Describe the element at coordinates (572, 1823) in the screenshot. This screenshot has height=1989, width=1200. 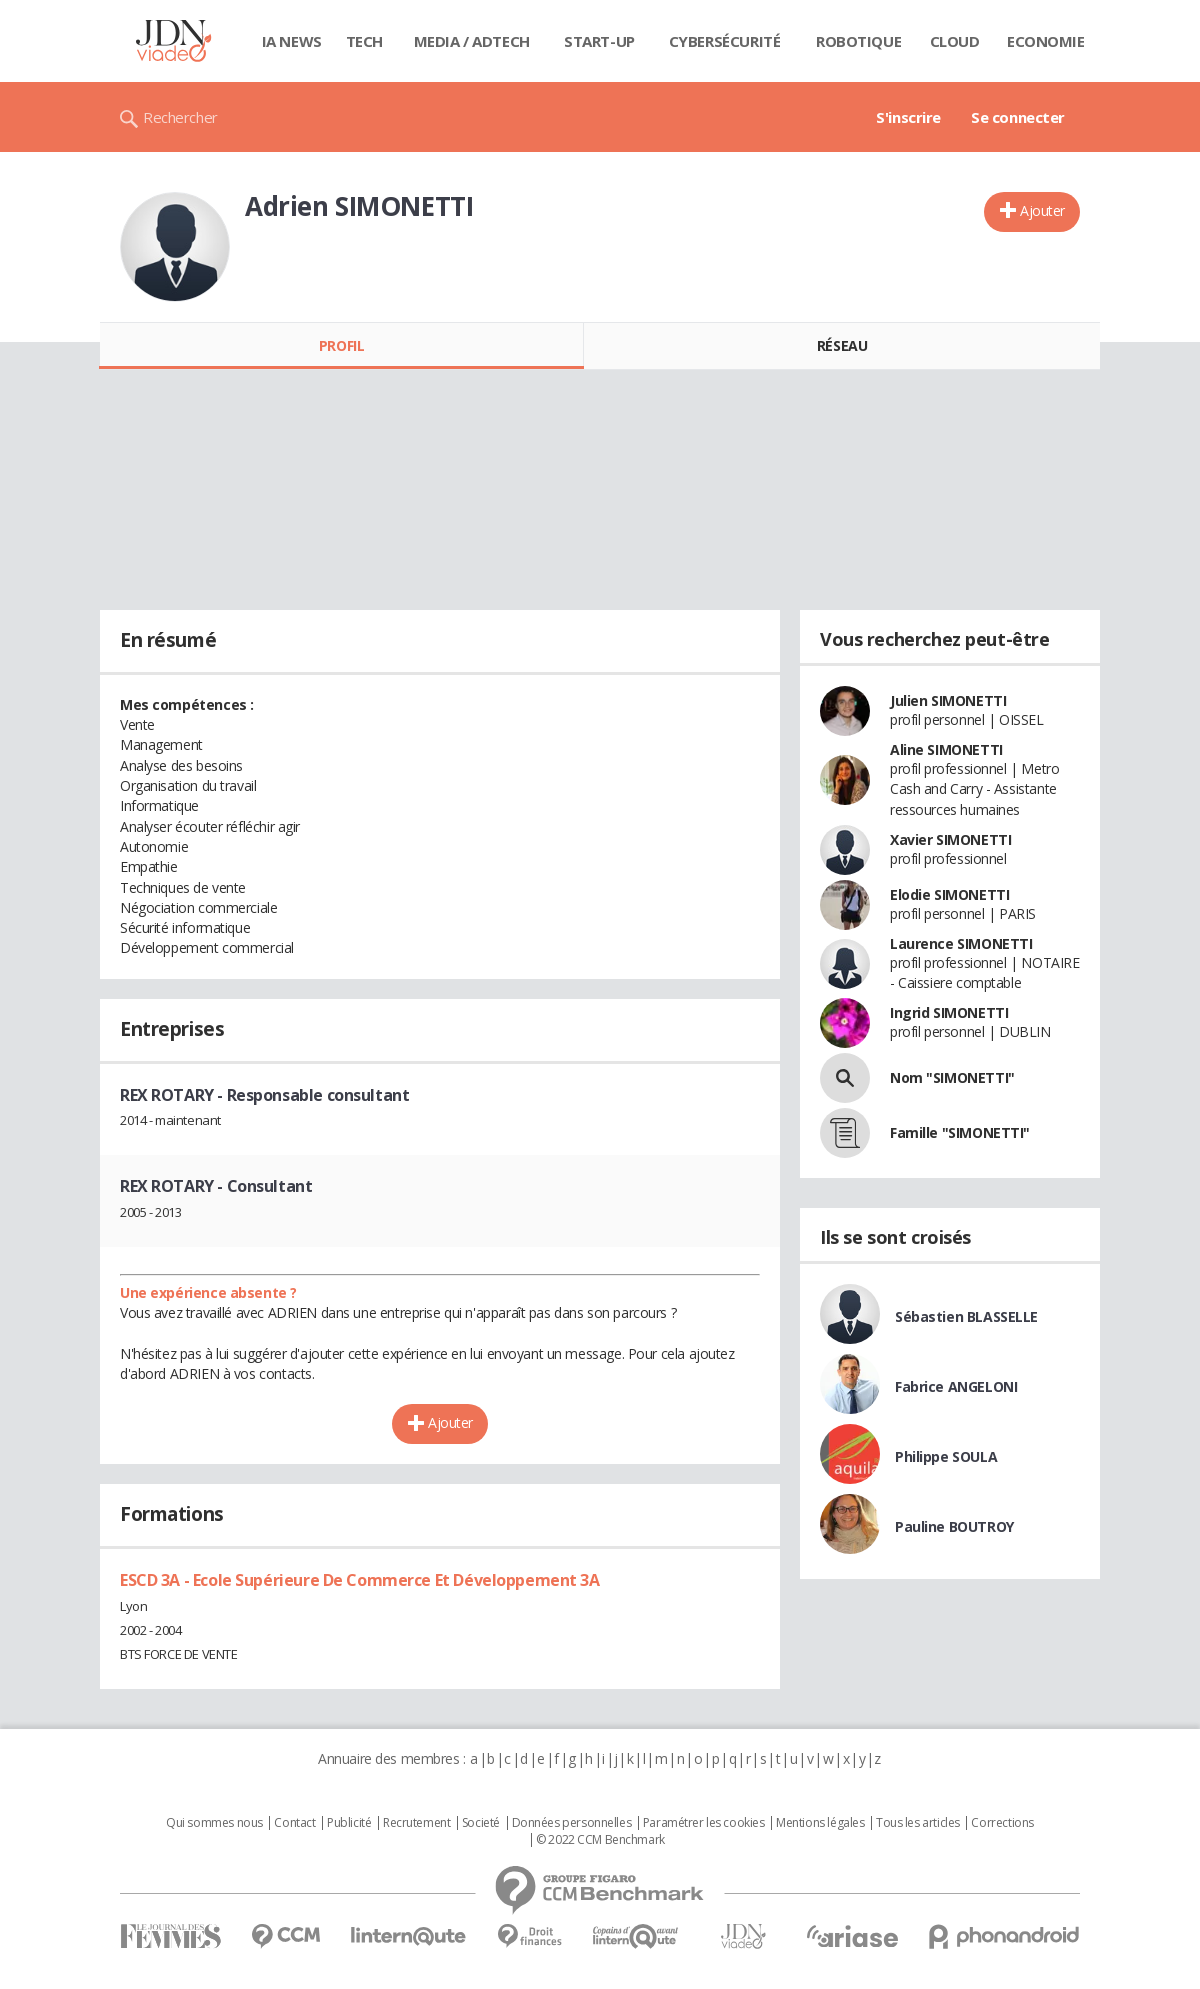
I see `Données personnelles` at that location.